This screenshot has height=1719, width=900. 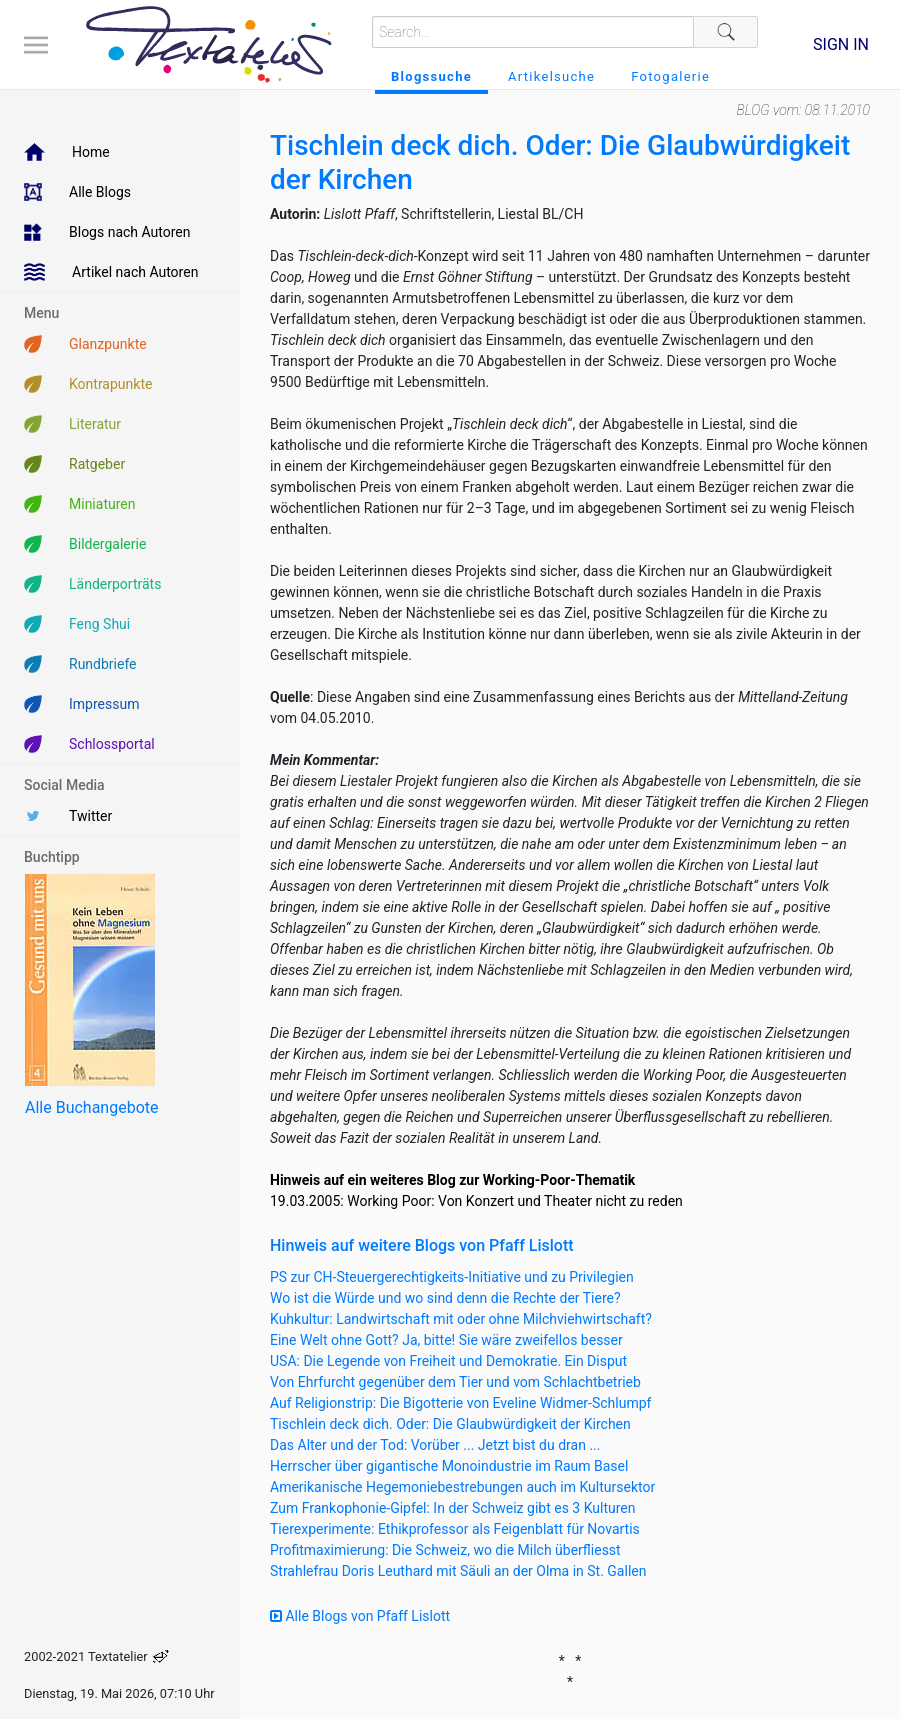 What do you see at coordinates (448, 1361) in the screenshot?
I see `USA: Die Legende von Freiheit und Demokratie. Ein Disput` at bounding box center [448, 1361].